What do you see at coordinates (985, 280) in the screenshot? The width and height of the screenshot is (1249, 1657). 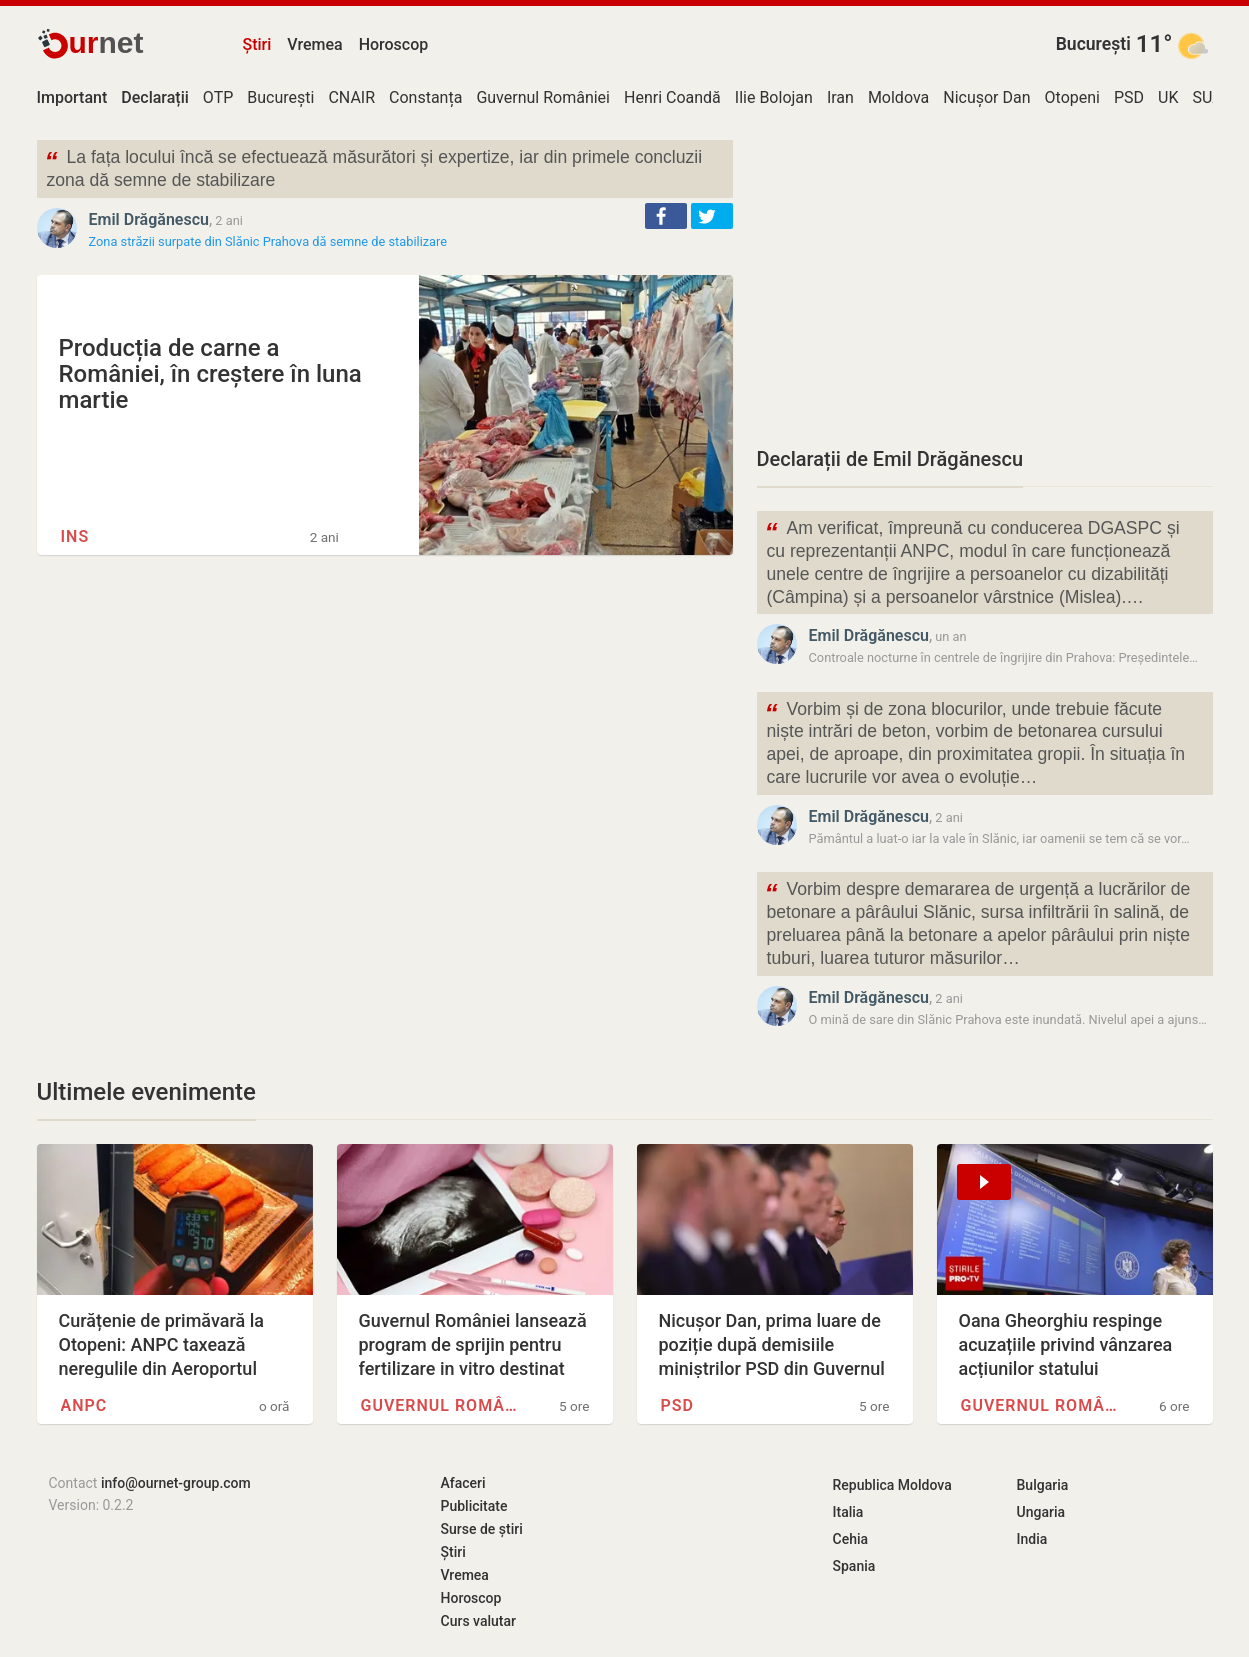 I see `[Advertisement]` at bounding box center [985, 280].